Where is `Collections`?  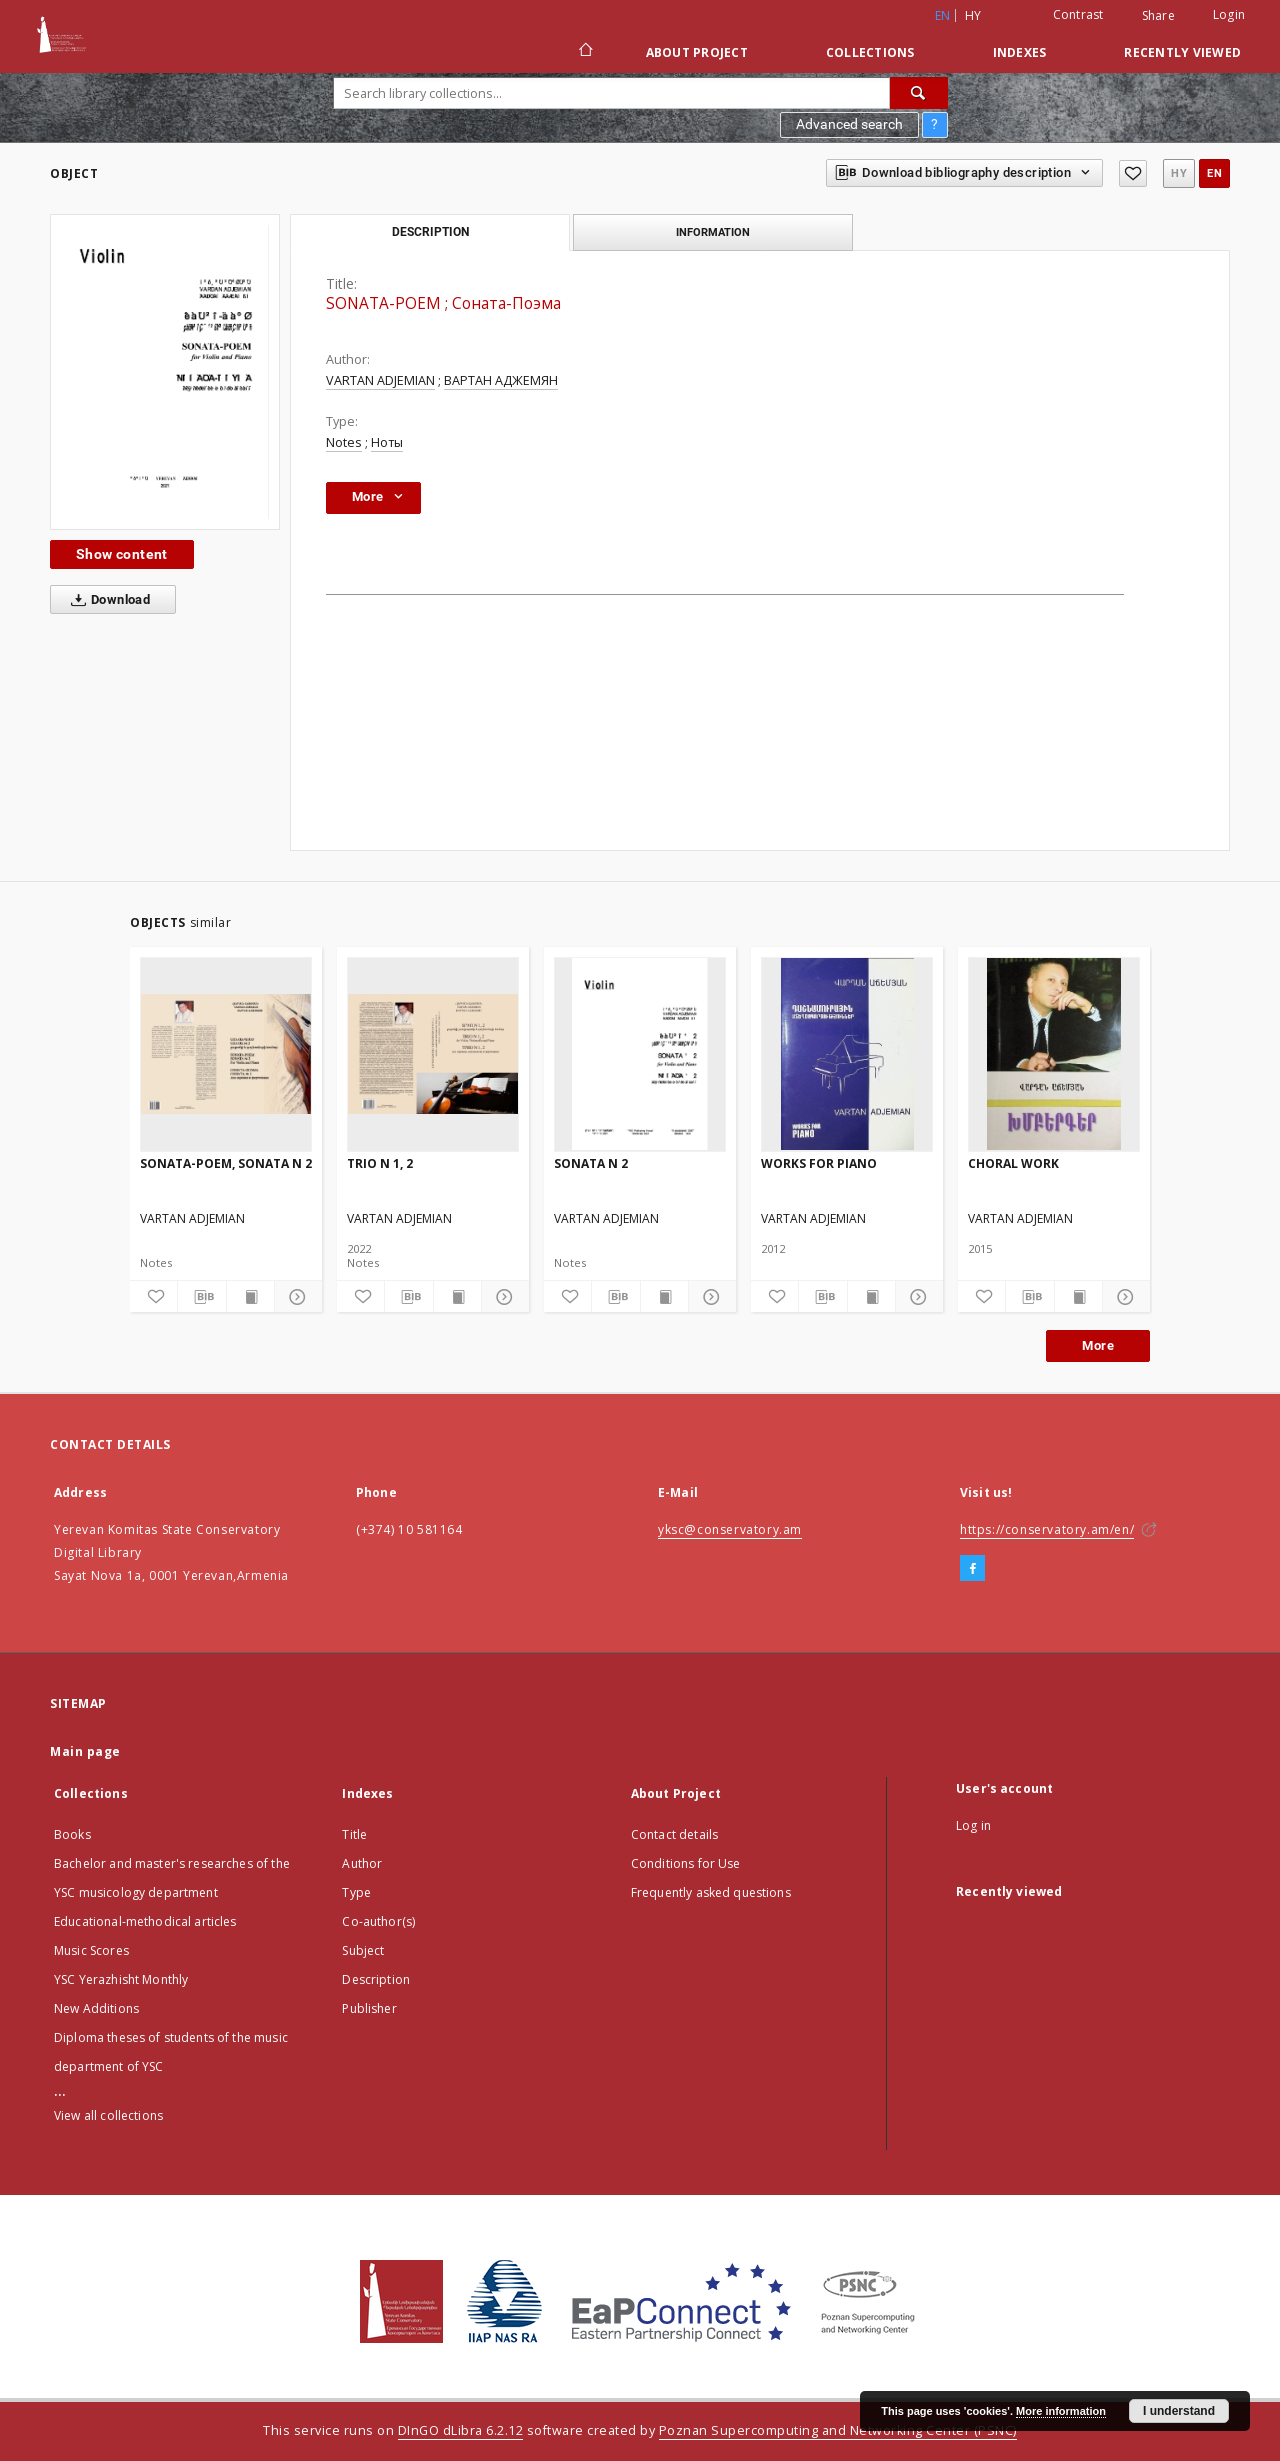 Collections is located at coordinates (870, 52).